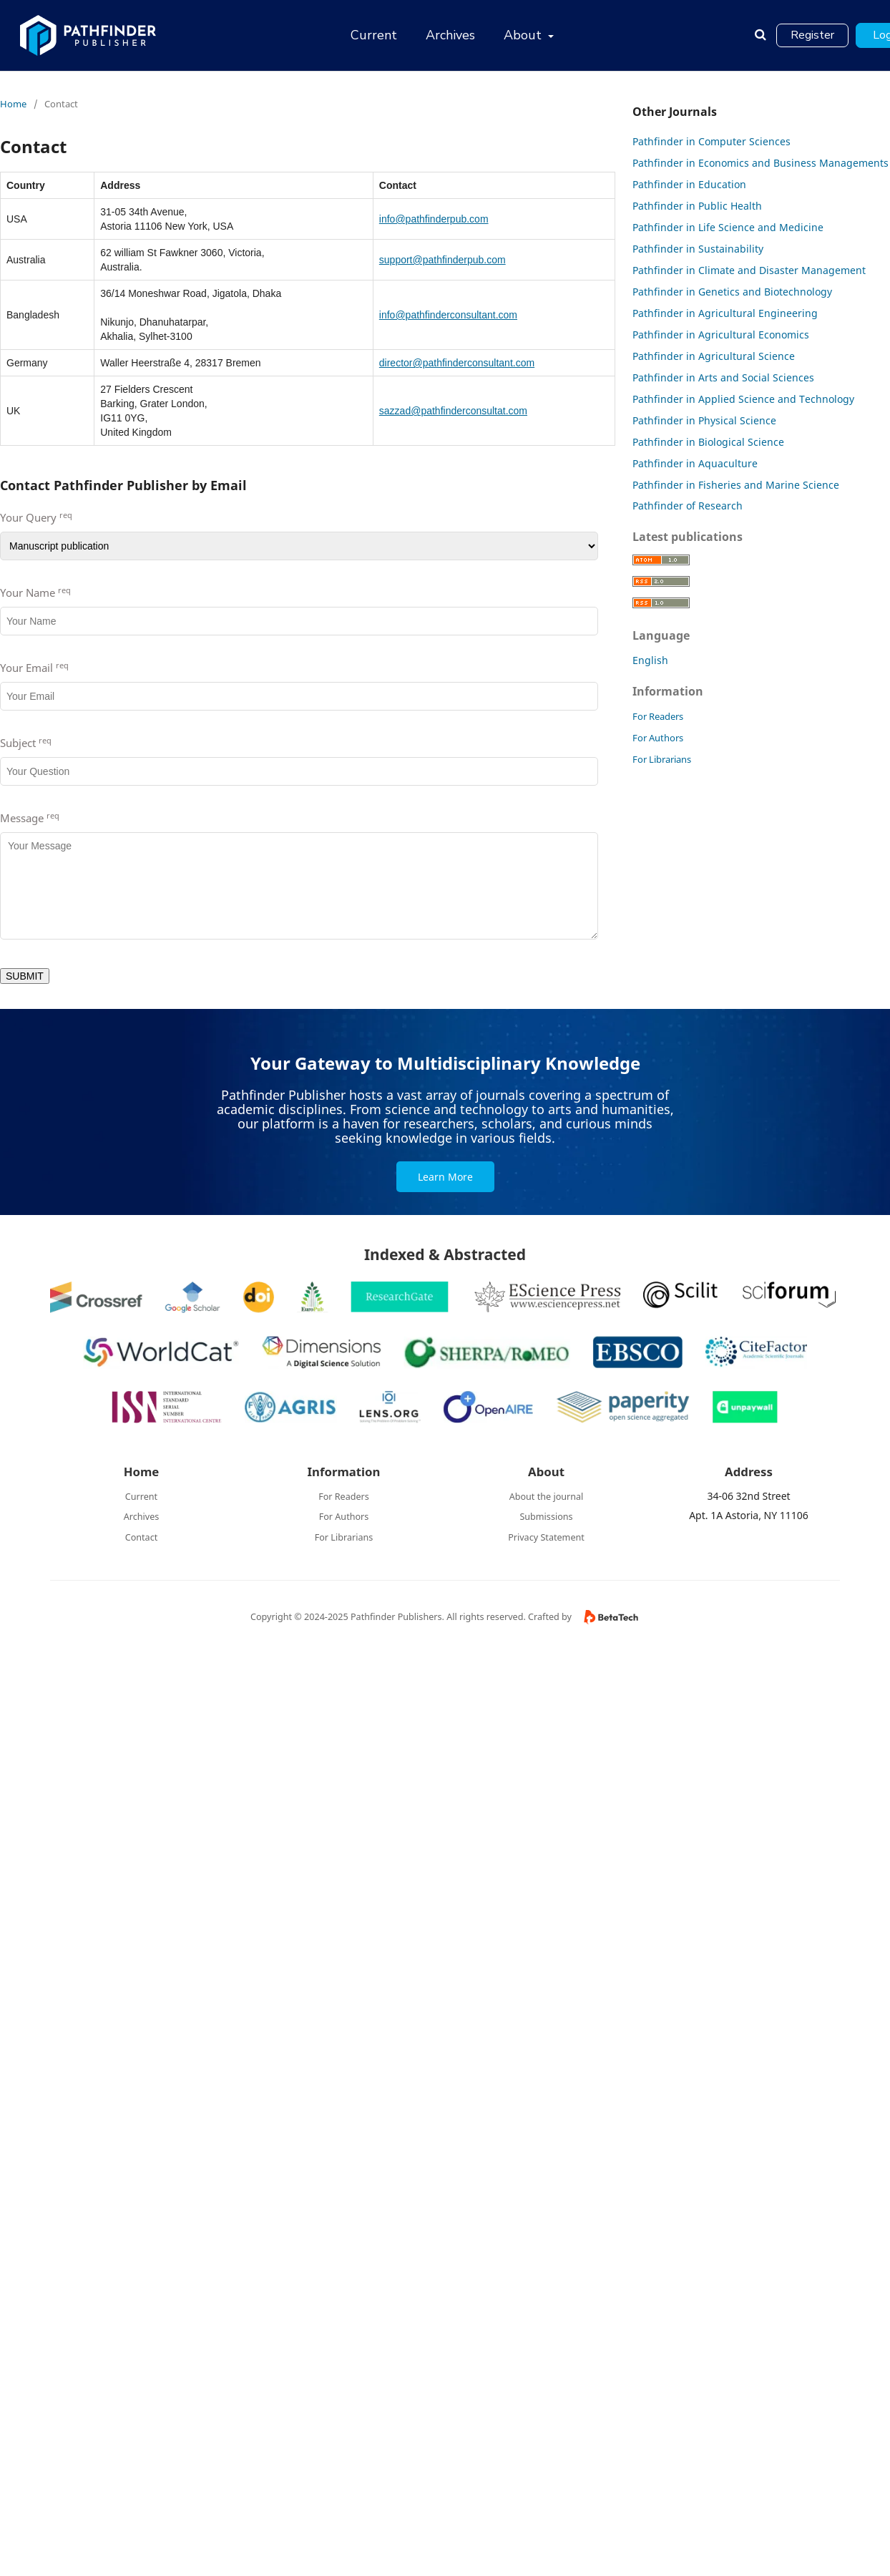 The height and width of the screenshot is (2576, 890). I want to click on Archives, so click(450, 35).